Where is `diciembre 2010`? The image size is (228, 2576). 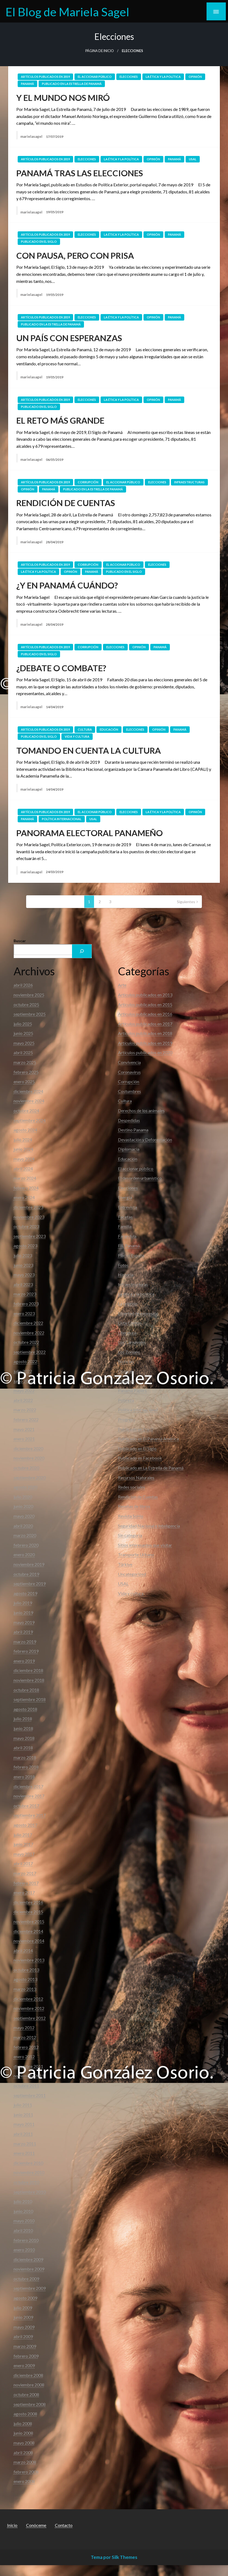
diciembre 2010 is located at coordinates (28, 2162).